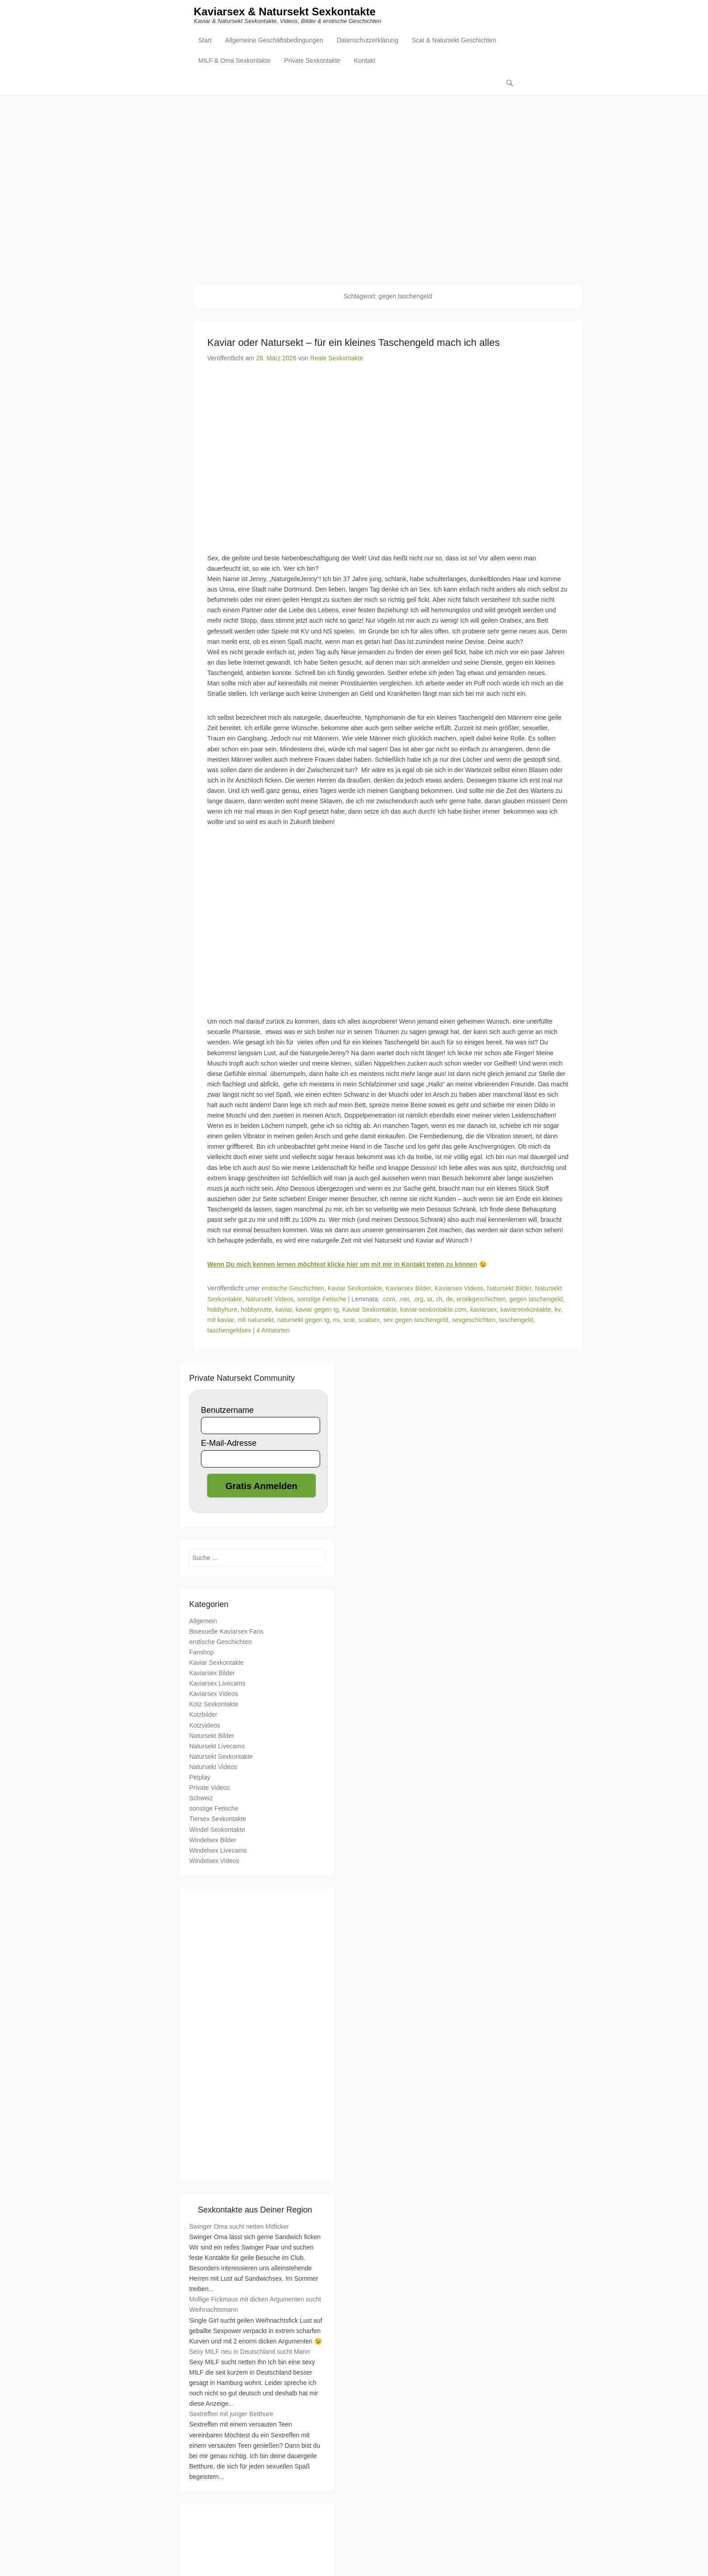 Image resolution: width=708 pixels, height=2576 pixels. I want to click on Tiersex Sexkontakte, so click(217, 1819).